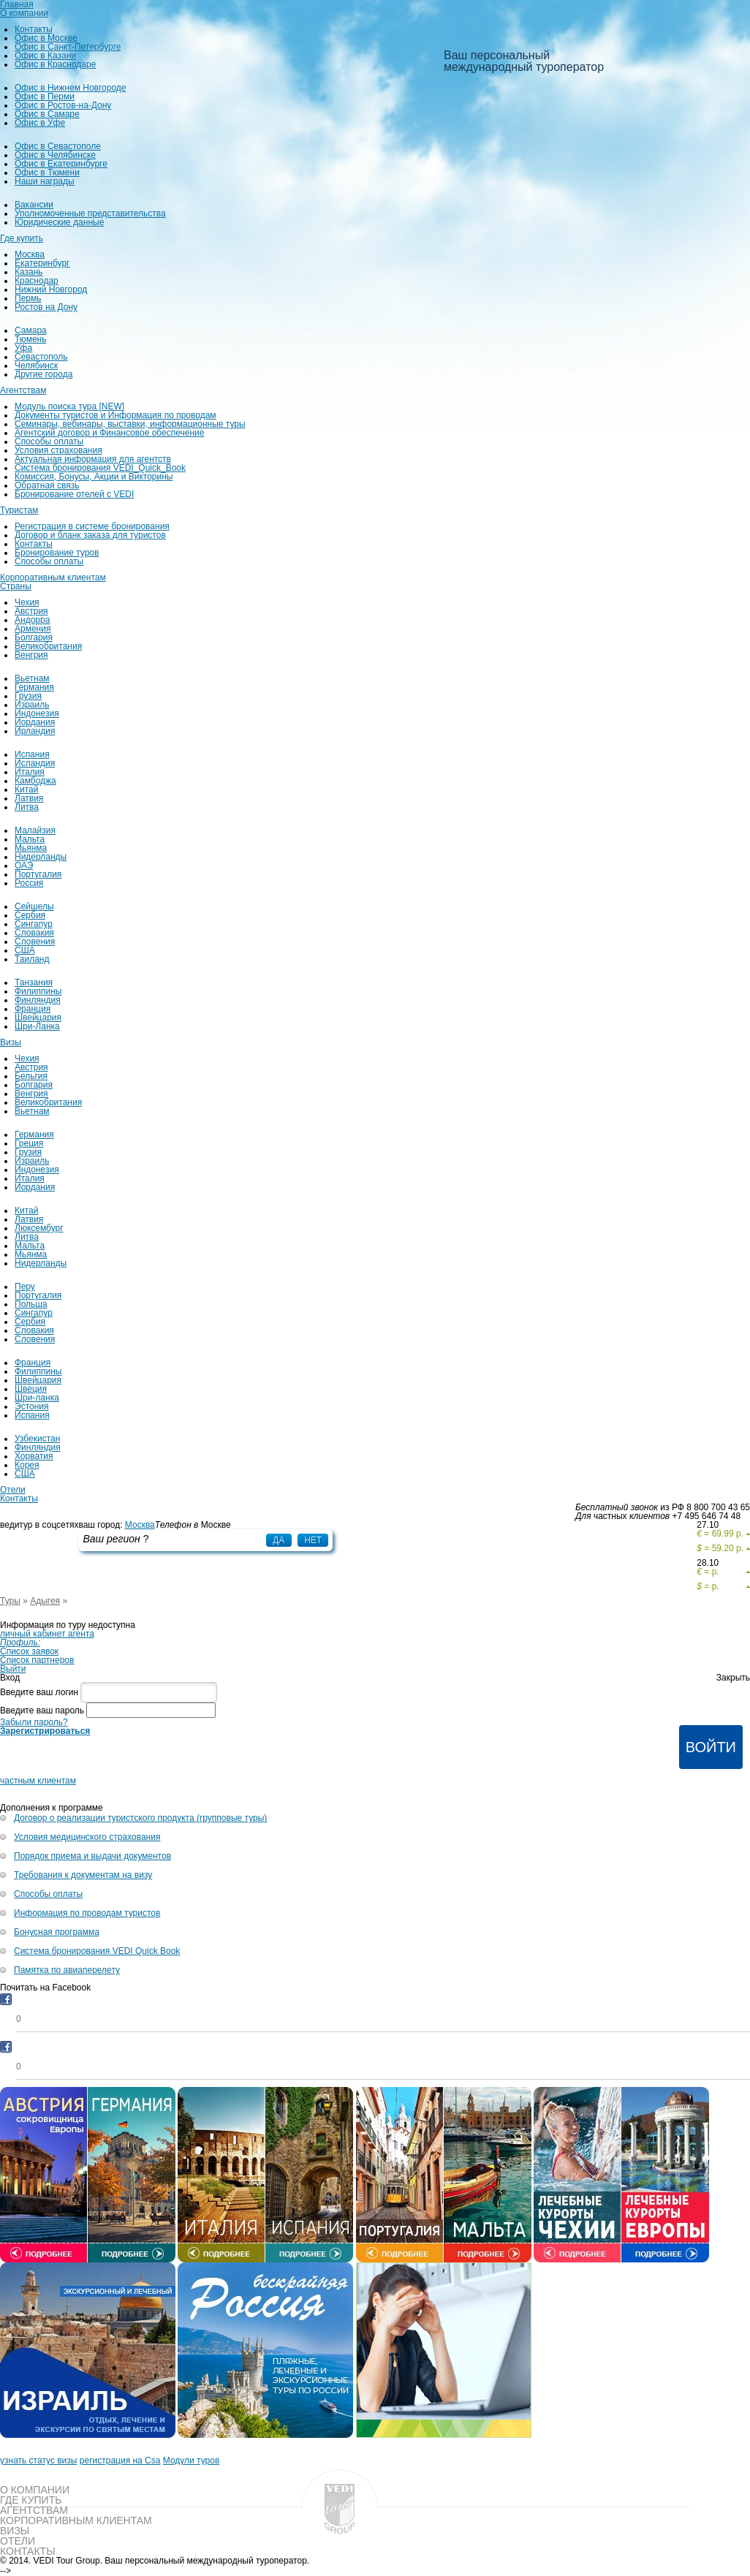 This screenshot has width=750, height=2576. Describe the element at coordinates (37, 713) in the screenshot. I see `Индонезия` at that location.